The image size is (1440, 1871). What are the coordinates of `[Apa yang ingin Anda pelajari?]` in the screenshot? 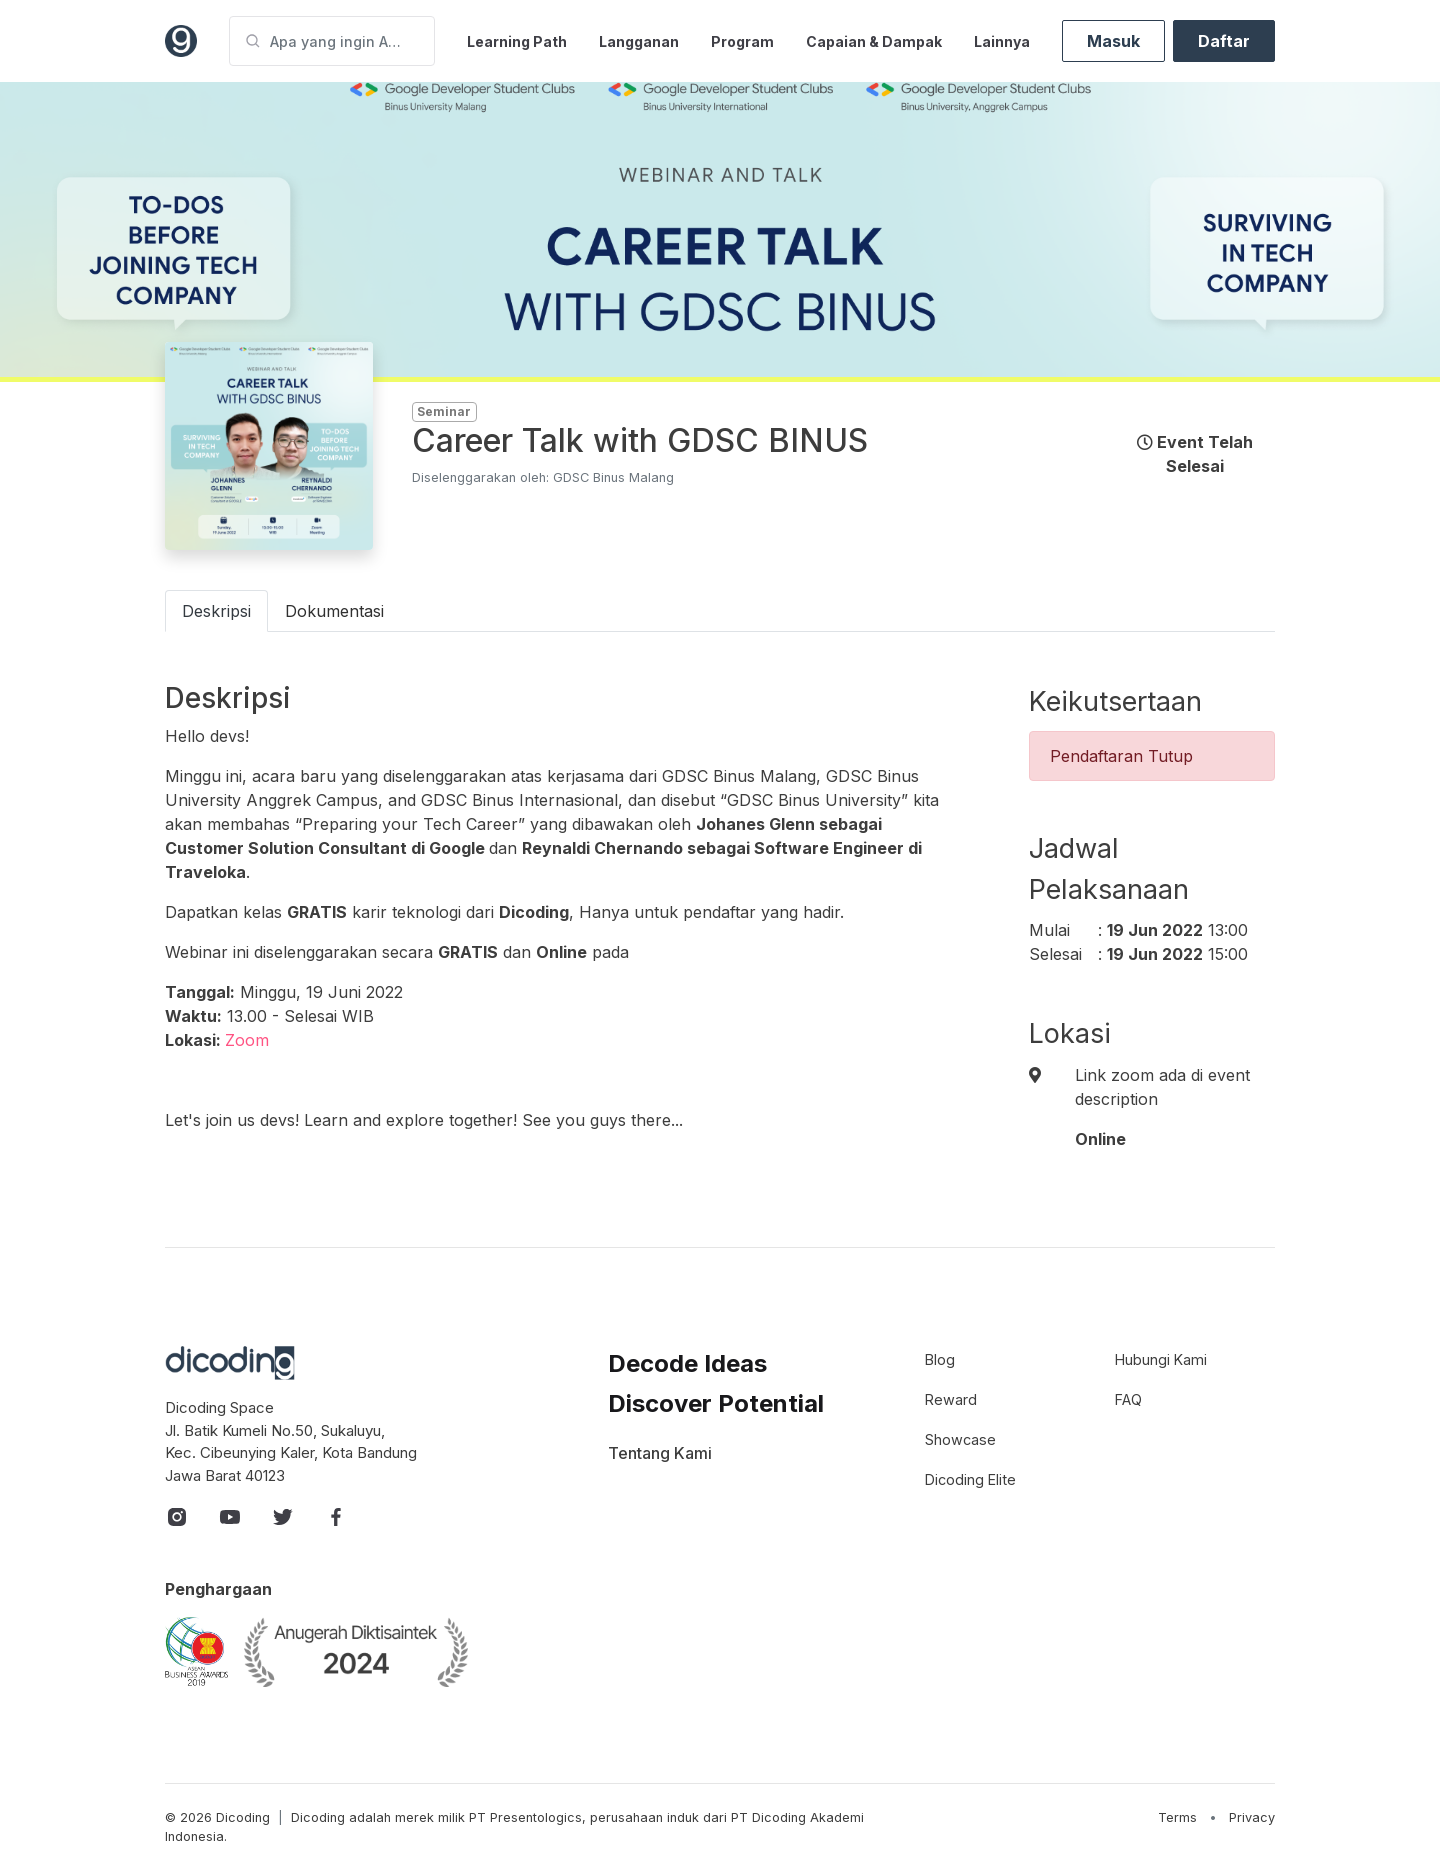 It's located at (332, 41).